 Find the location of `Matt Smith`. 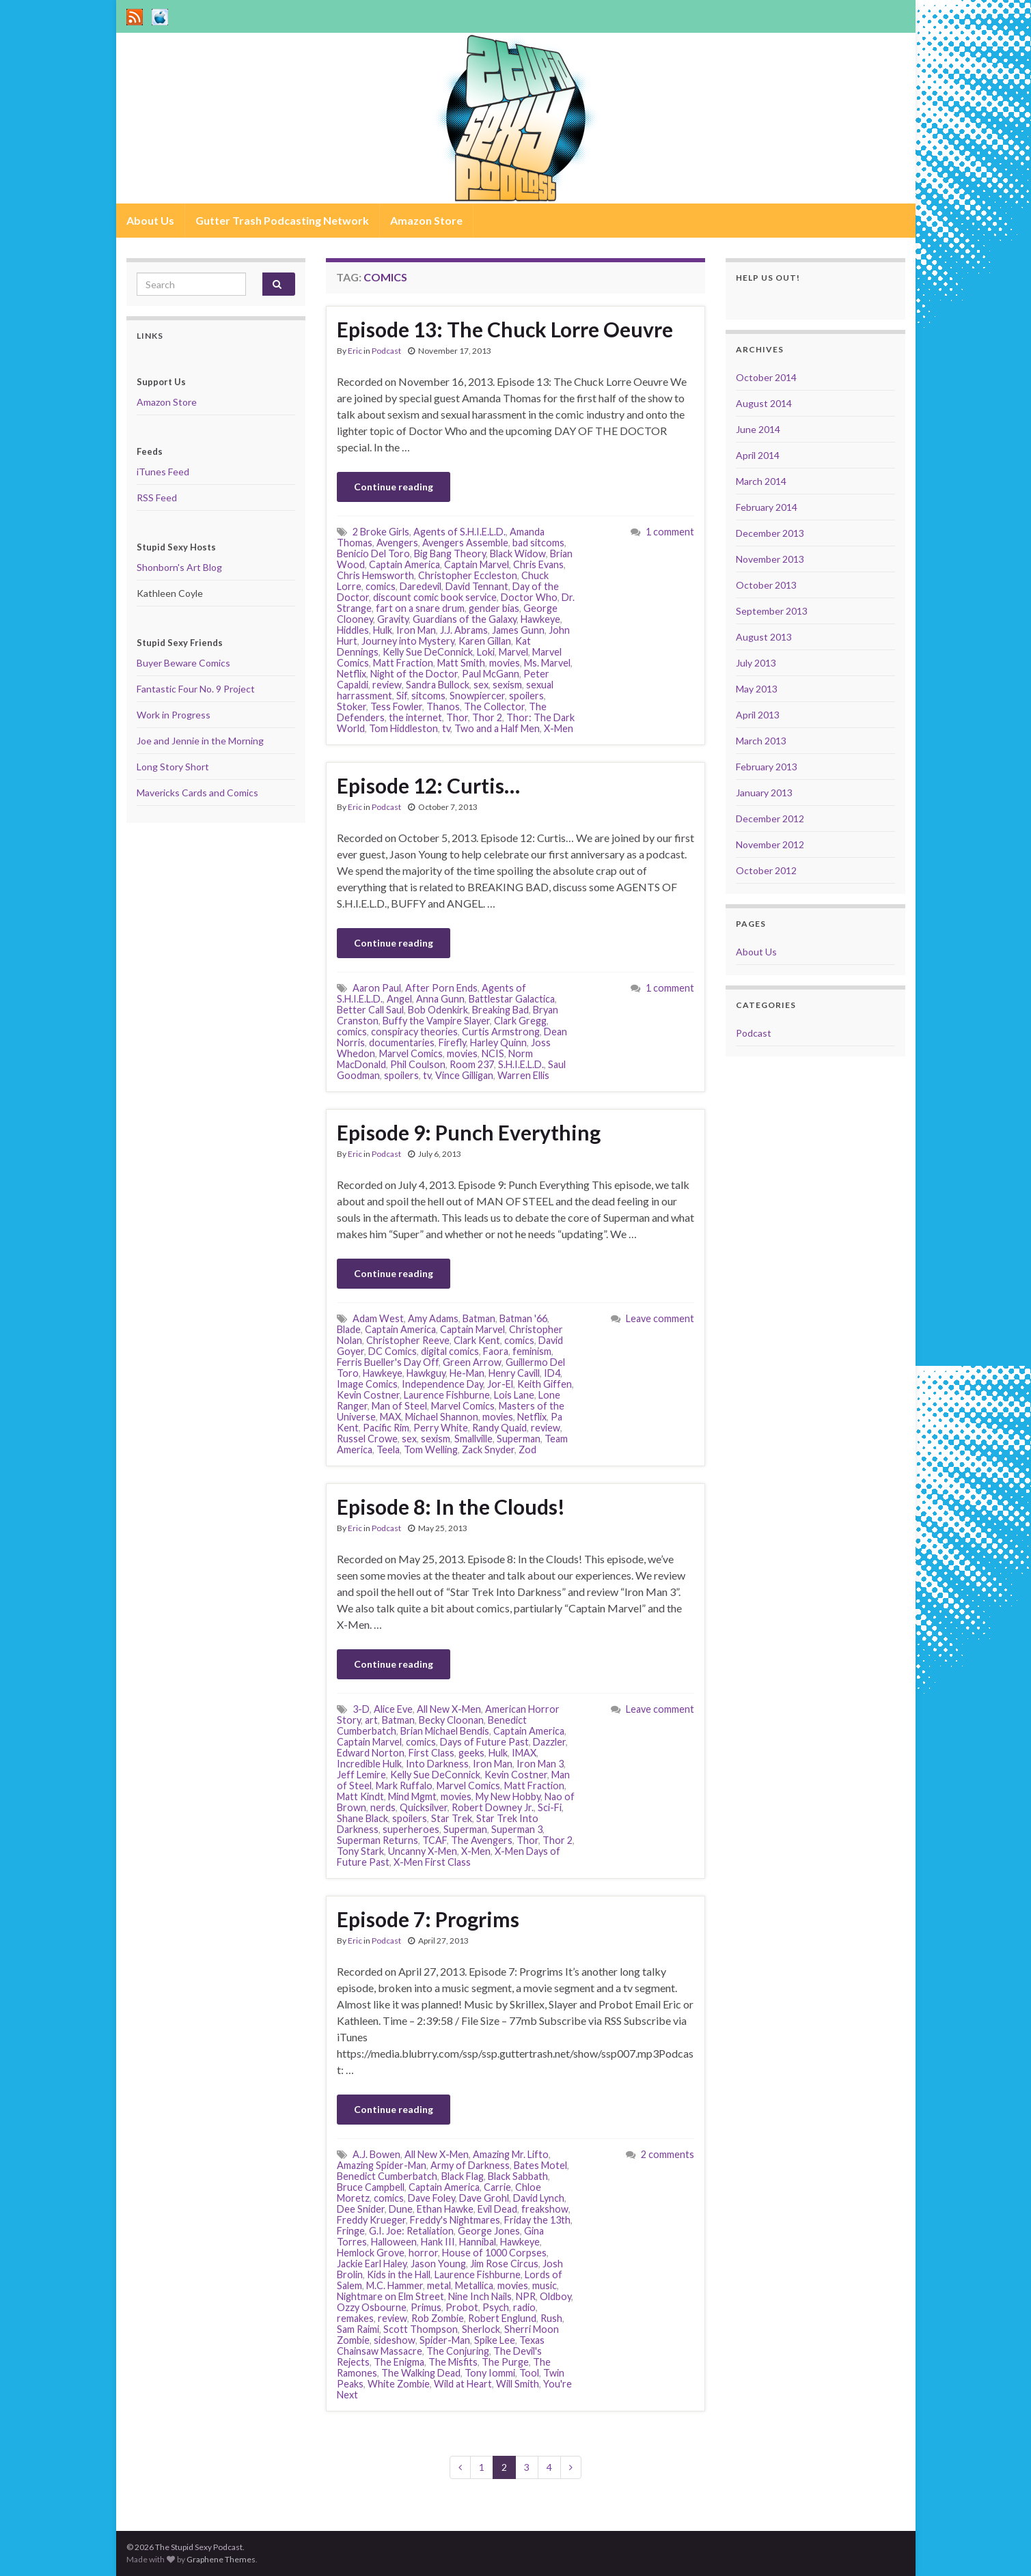

Matt Smith is located at coordinates (461, 663).